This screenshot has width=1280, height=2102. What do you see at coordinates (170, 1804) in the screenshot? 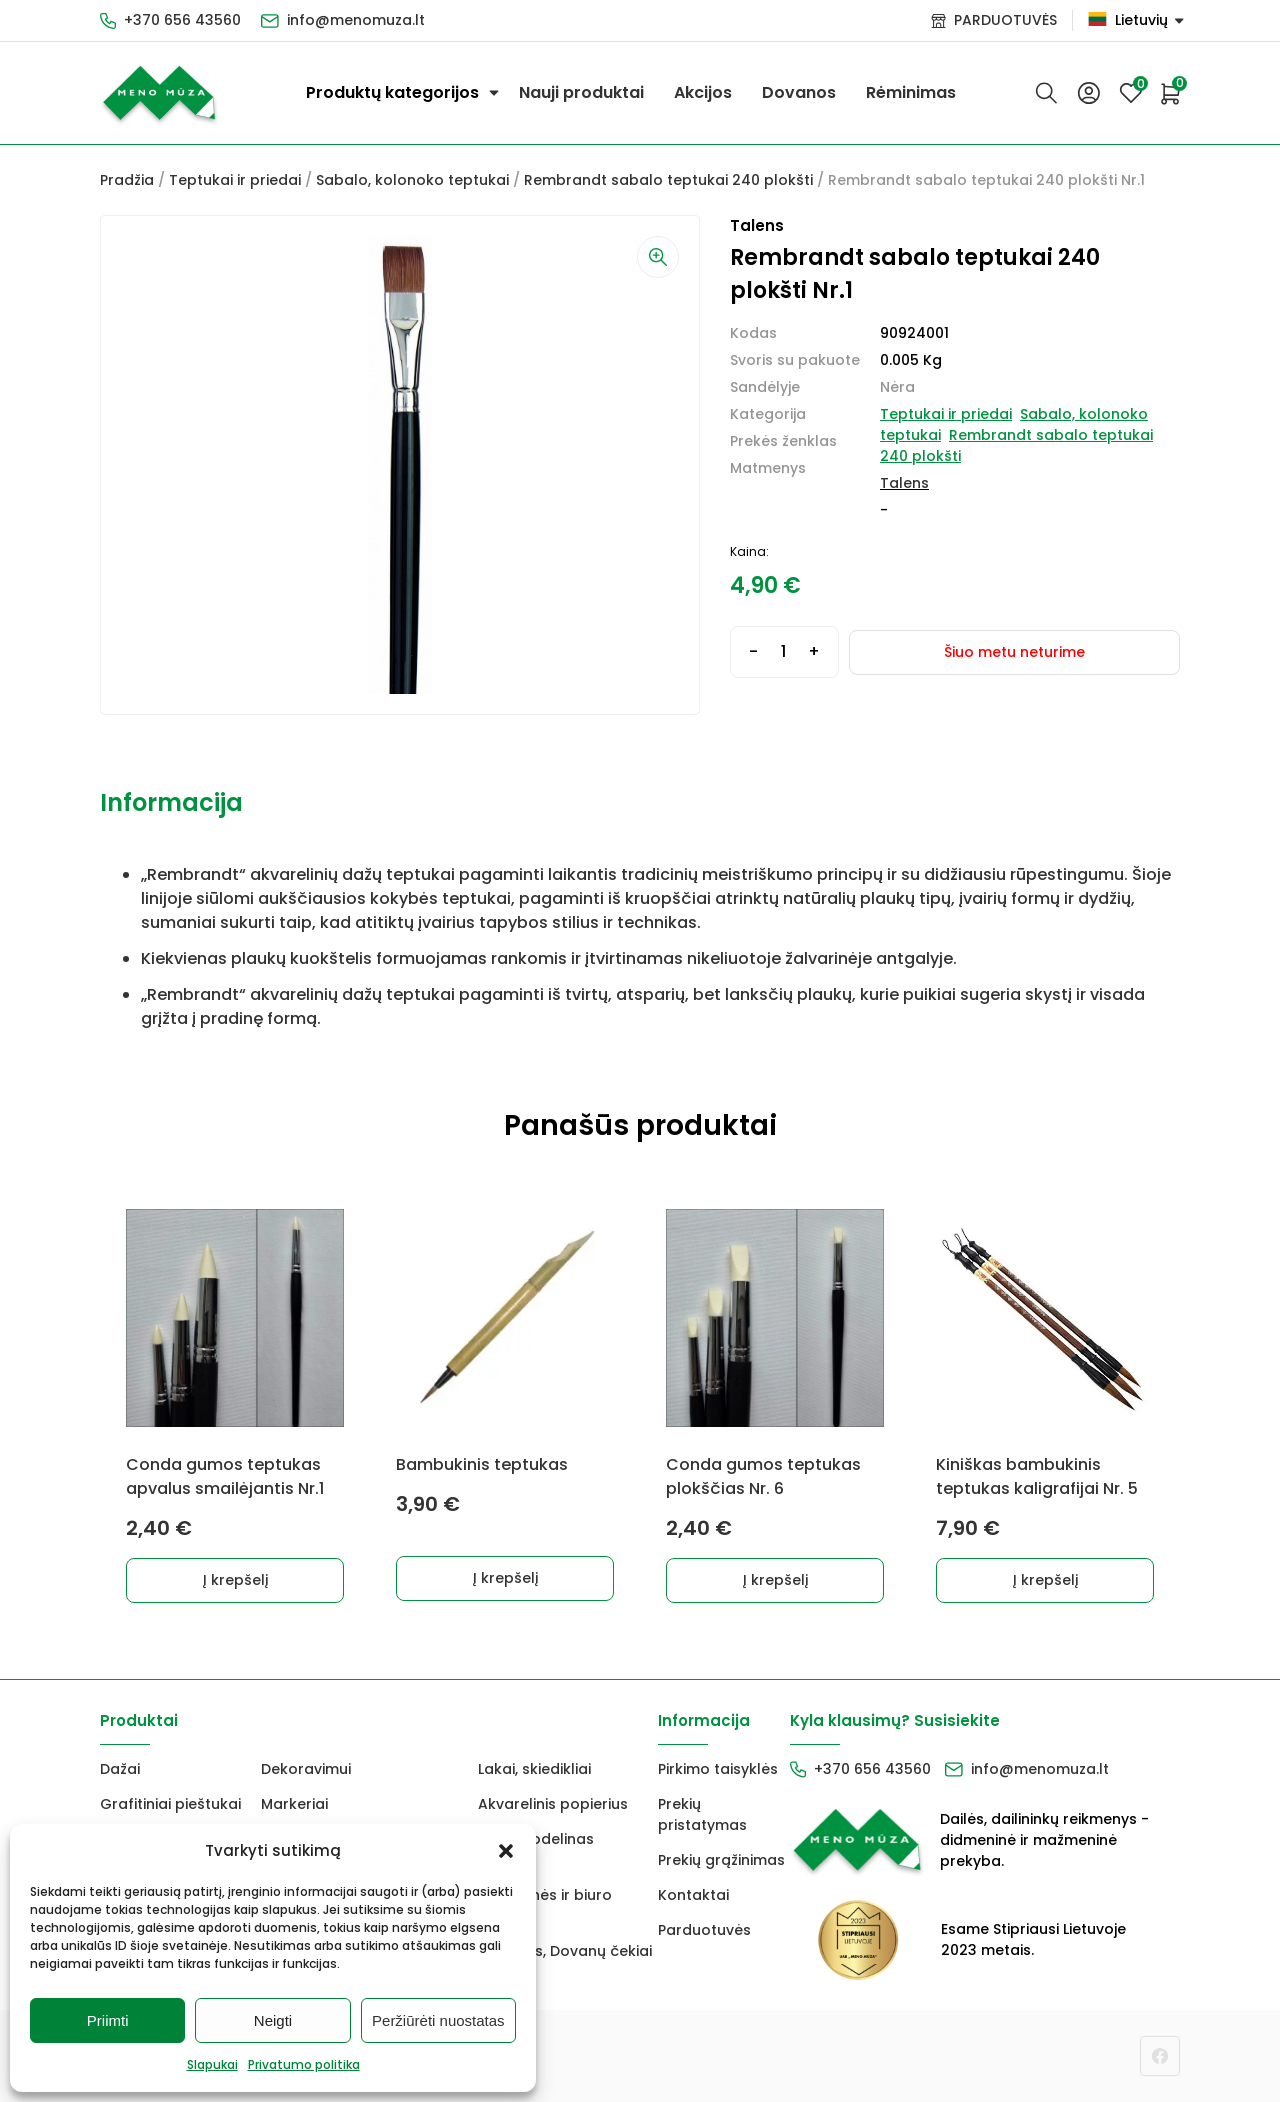
I see `Grafitiniai pieštukai` at bounding box center [170, 1804].